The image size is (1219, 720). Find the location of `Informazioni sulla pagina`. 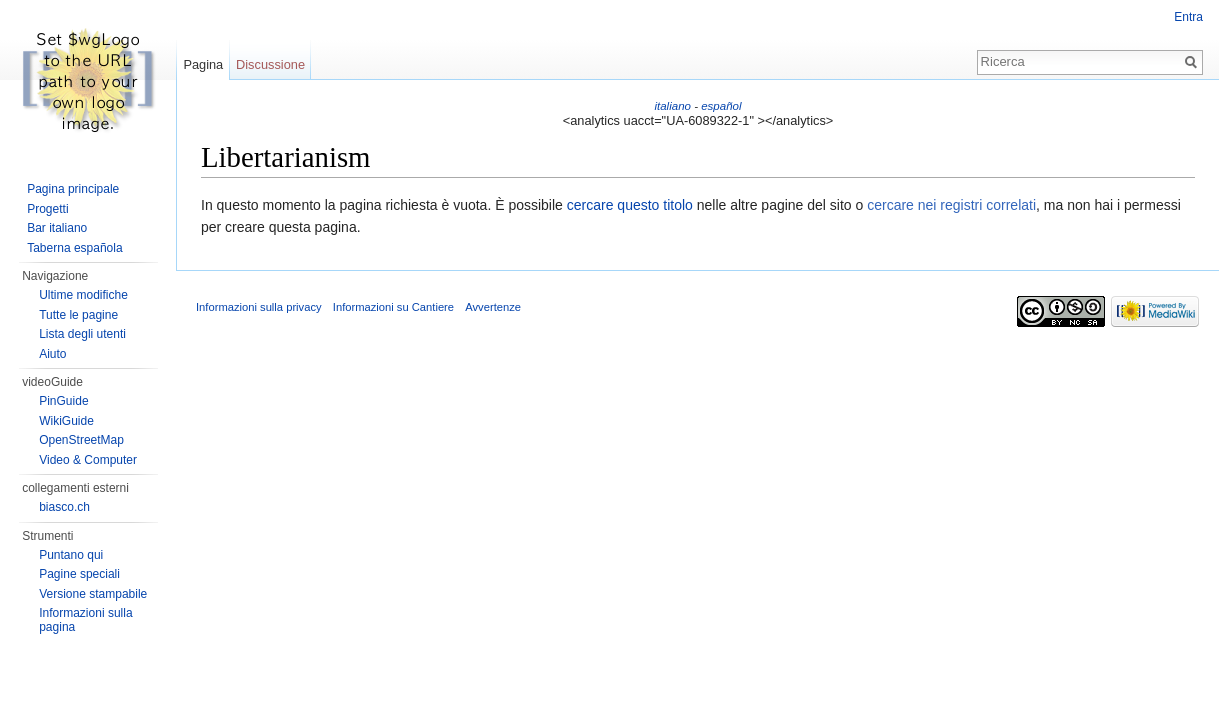

Informazioni sulla pagina is located at coordinates (85, 620).